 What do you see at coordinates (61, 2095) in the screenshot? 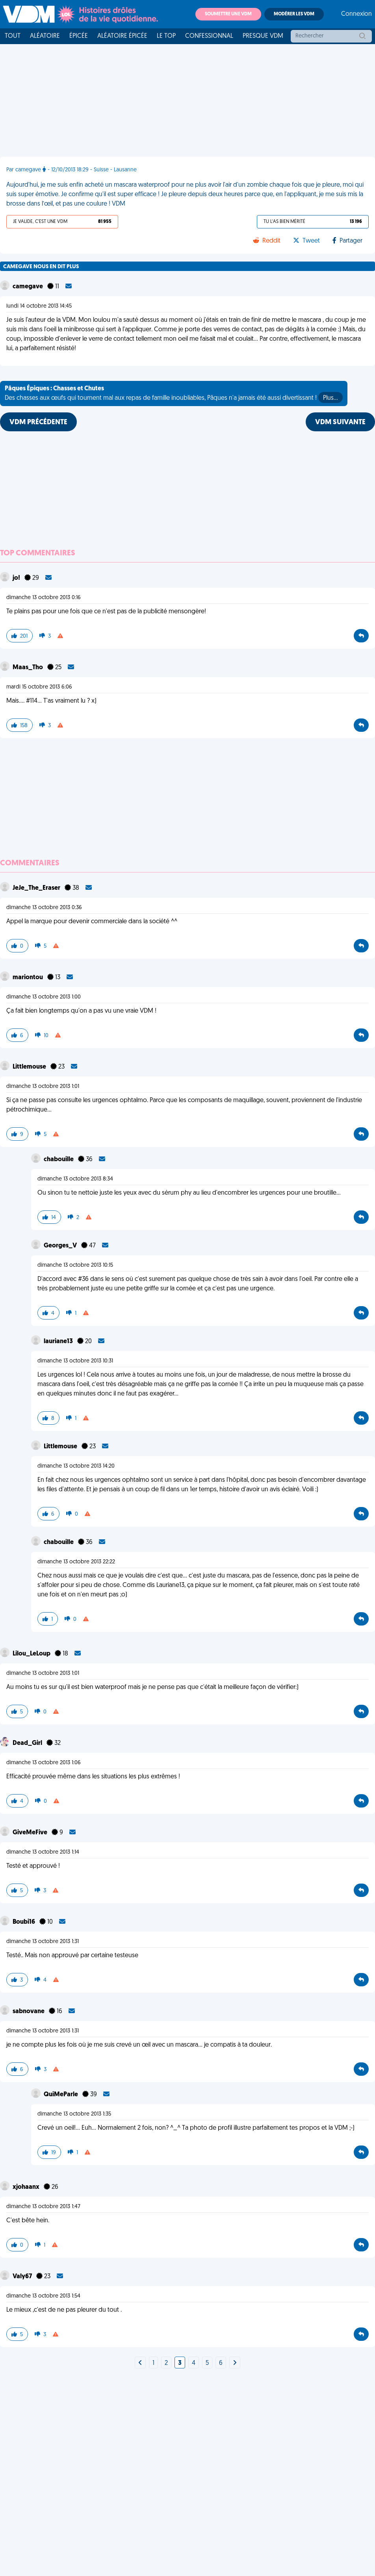
I see `QuiMeParle` at bounding box center [61, 2095].